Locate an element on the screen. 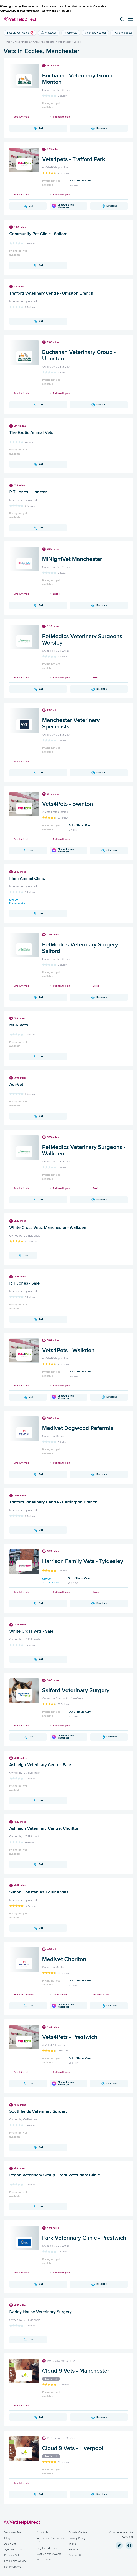 This screenshot has width=137, height=2576. Blog is located at coordinates (7, 2538).